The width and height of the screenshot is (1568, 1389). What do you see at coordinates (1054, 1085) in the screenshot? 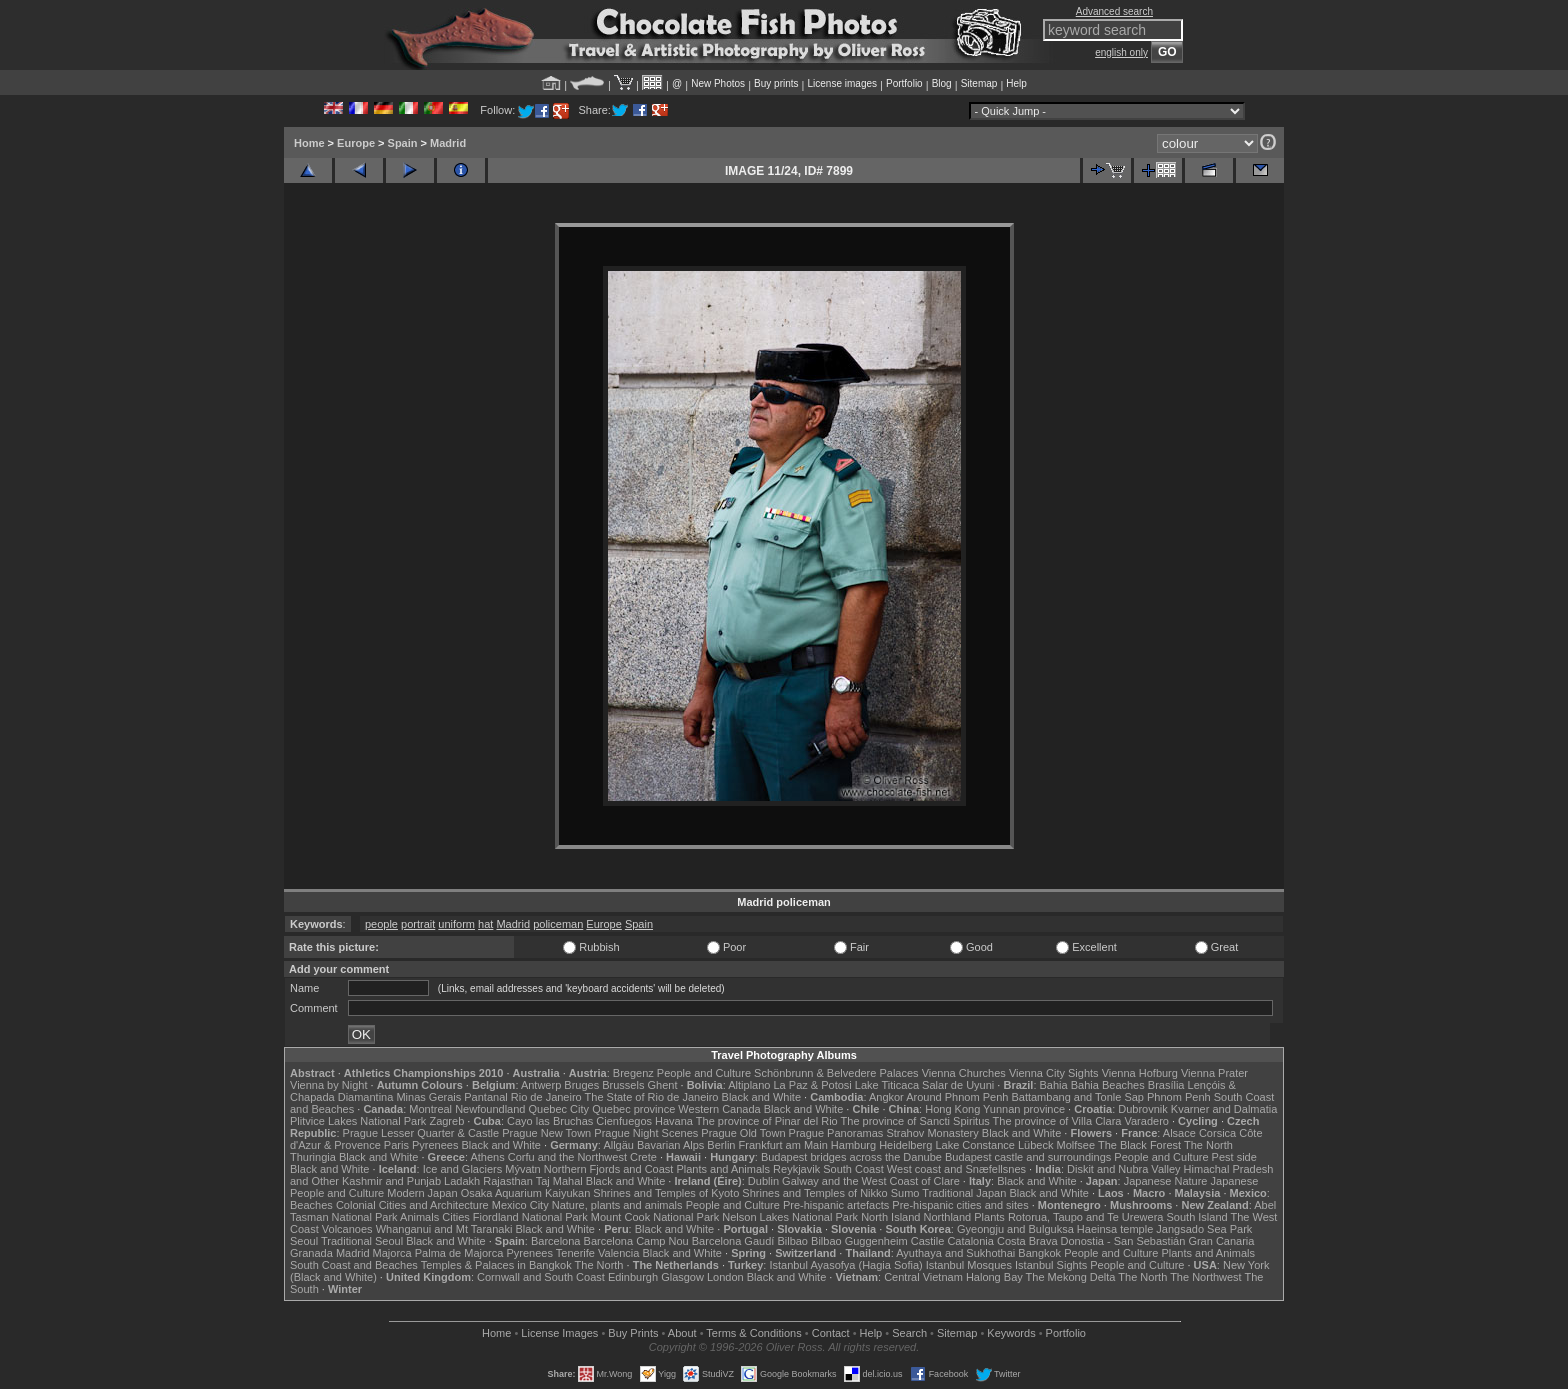
I see `Bahia` at bounding box center [1054, 1085].